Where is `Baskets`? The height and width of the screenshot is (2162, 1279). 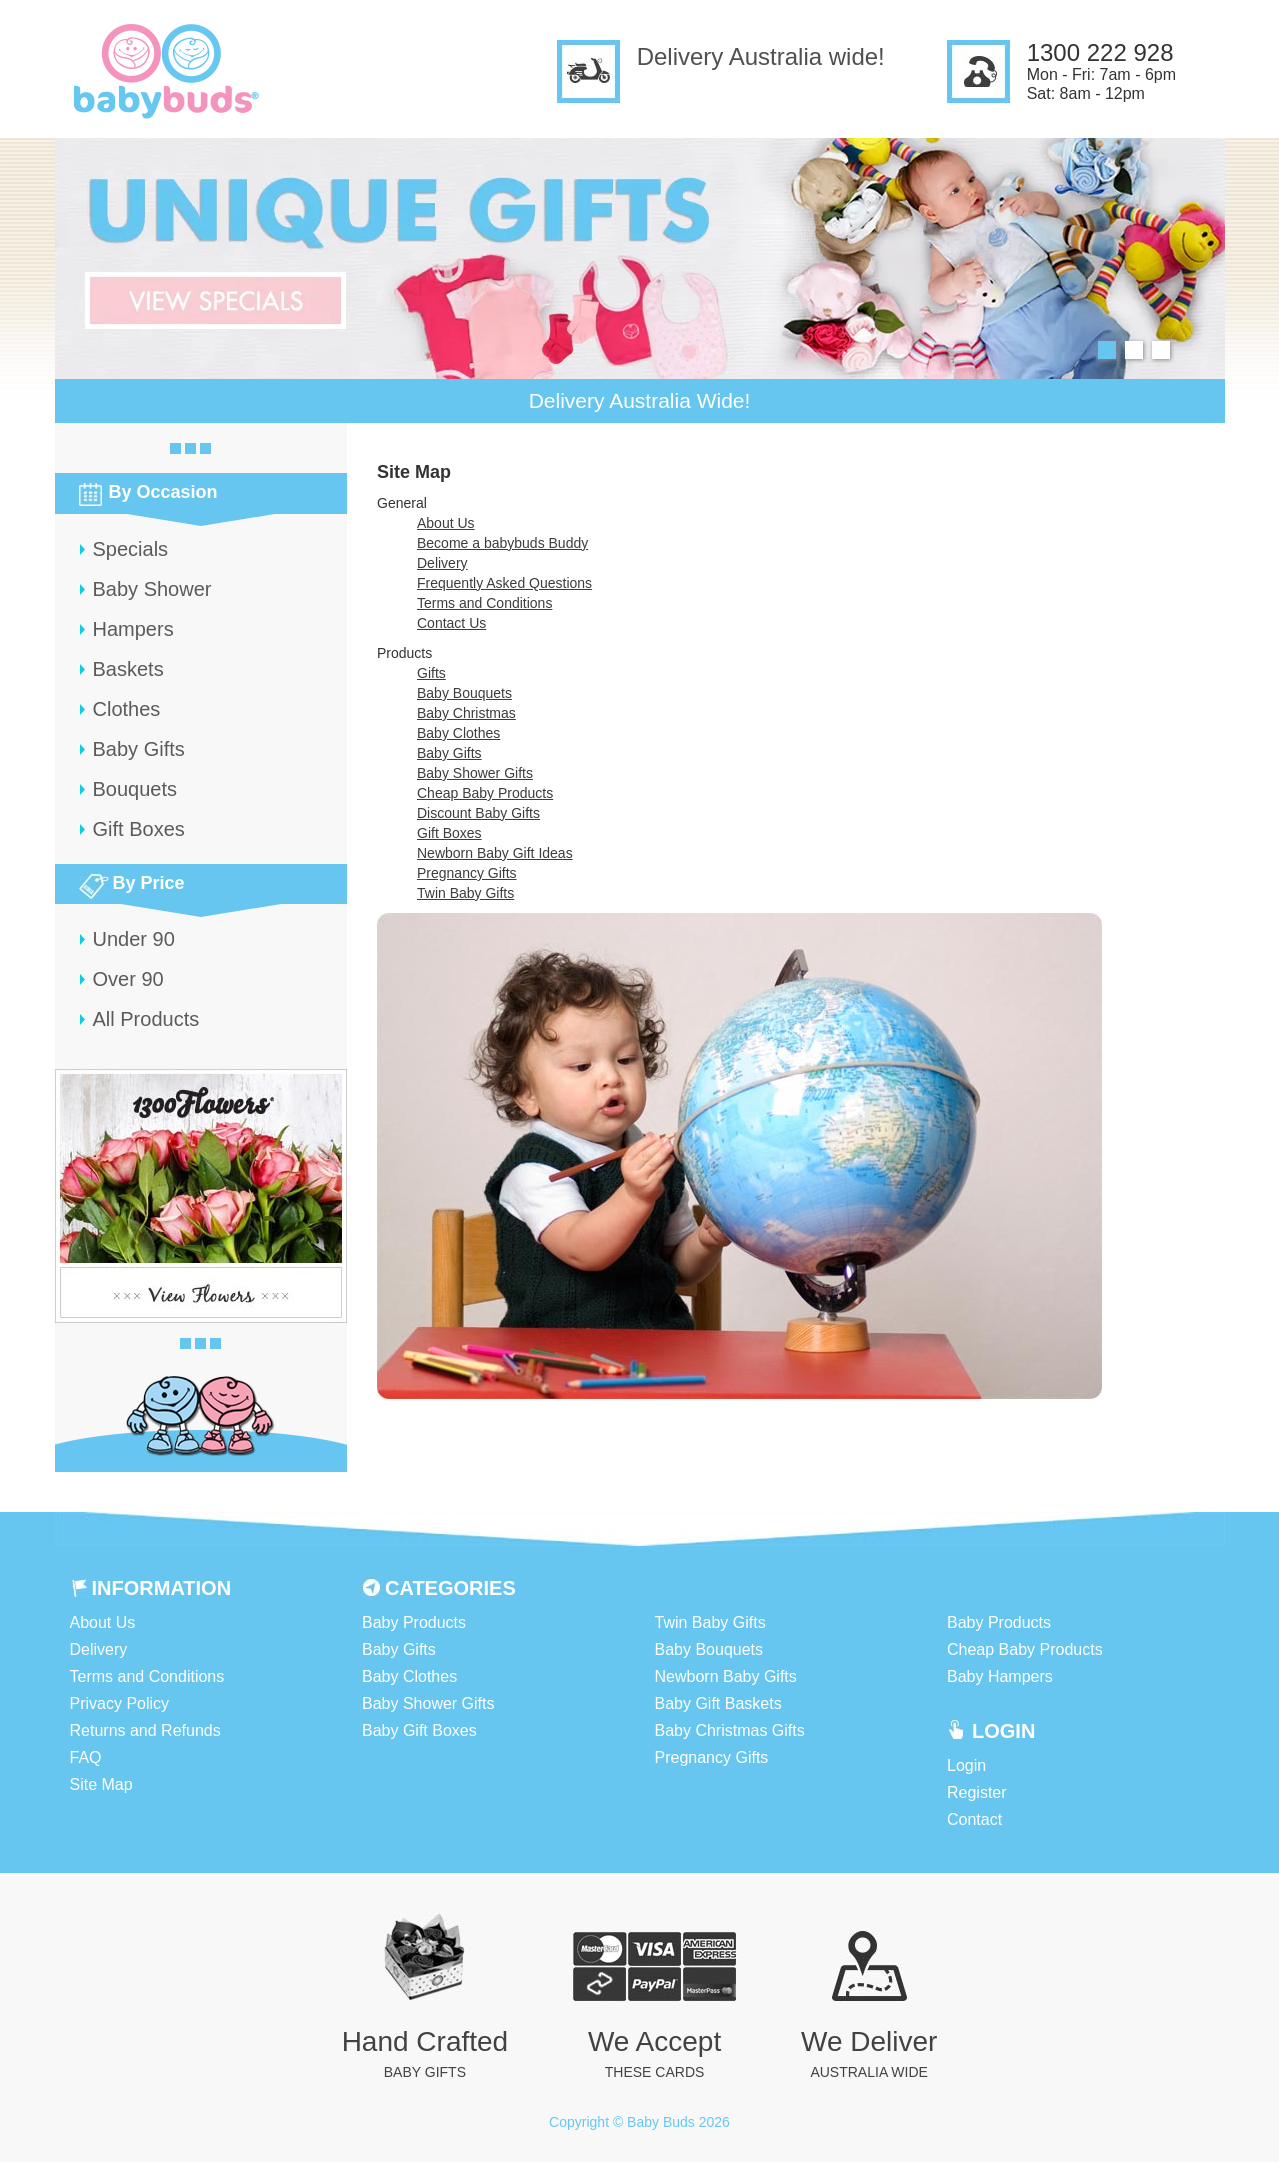 Baskets is located at coordinates (128, 669).